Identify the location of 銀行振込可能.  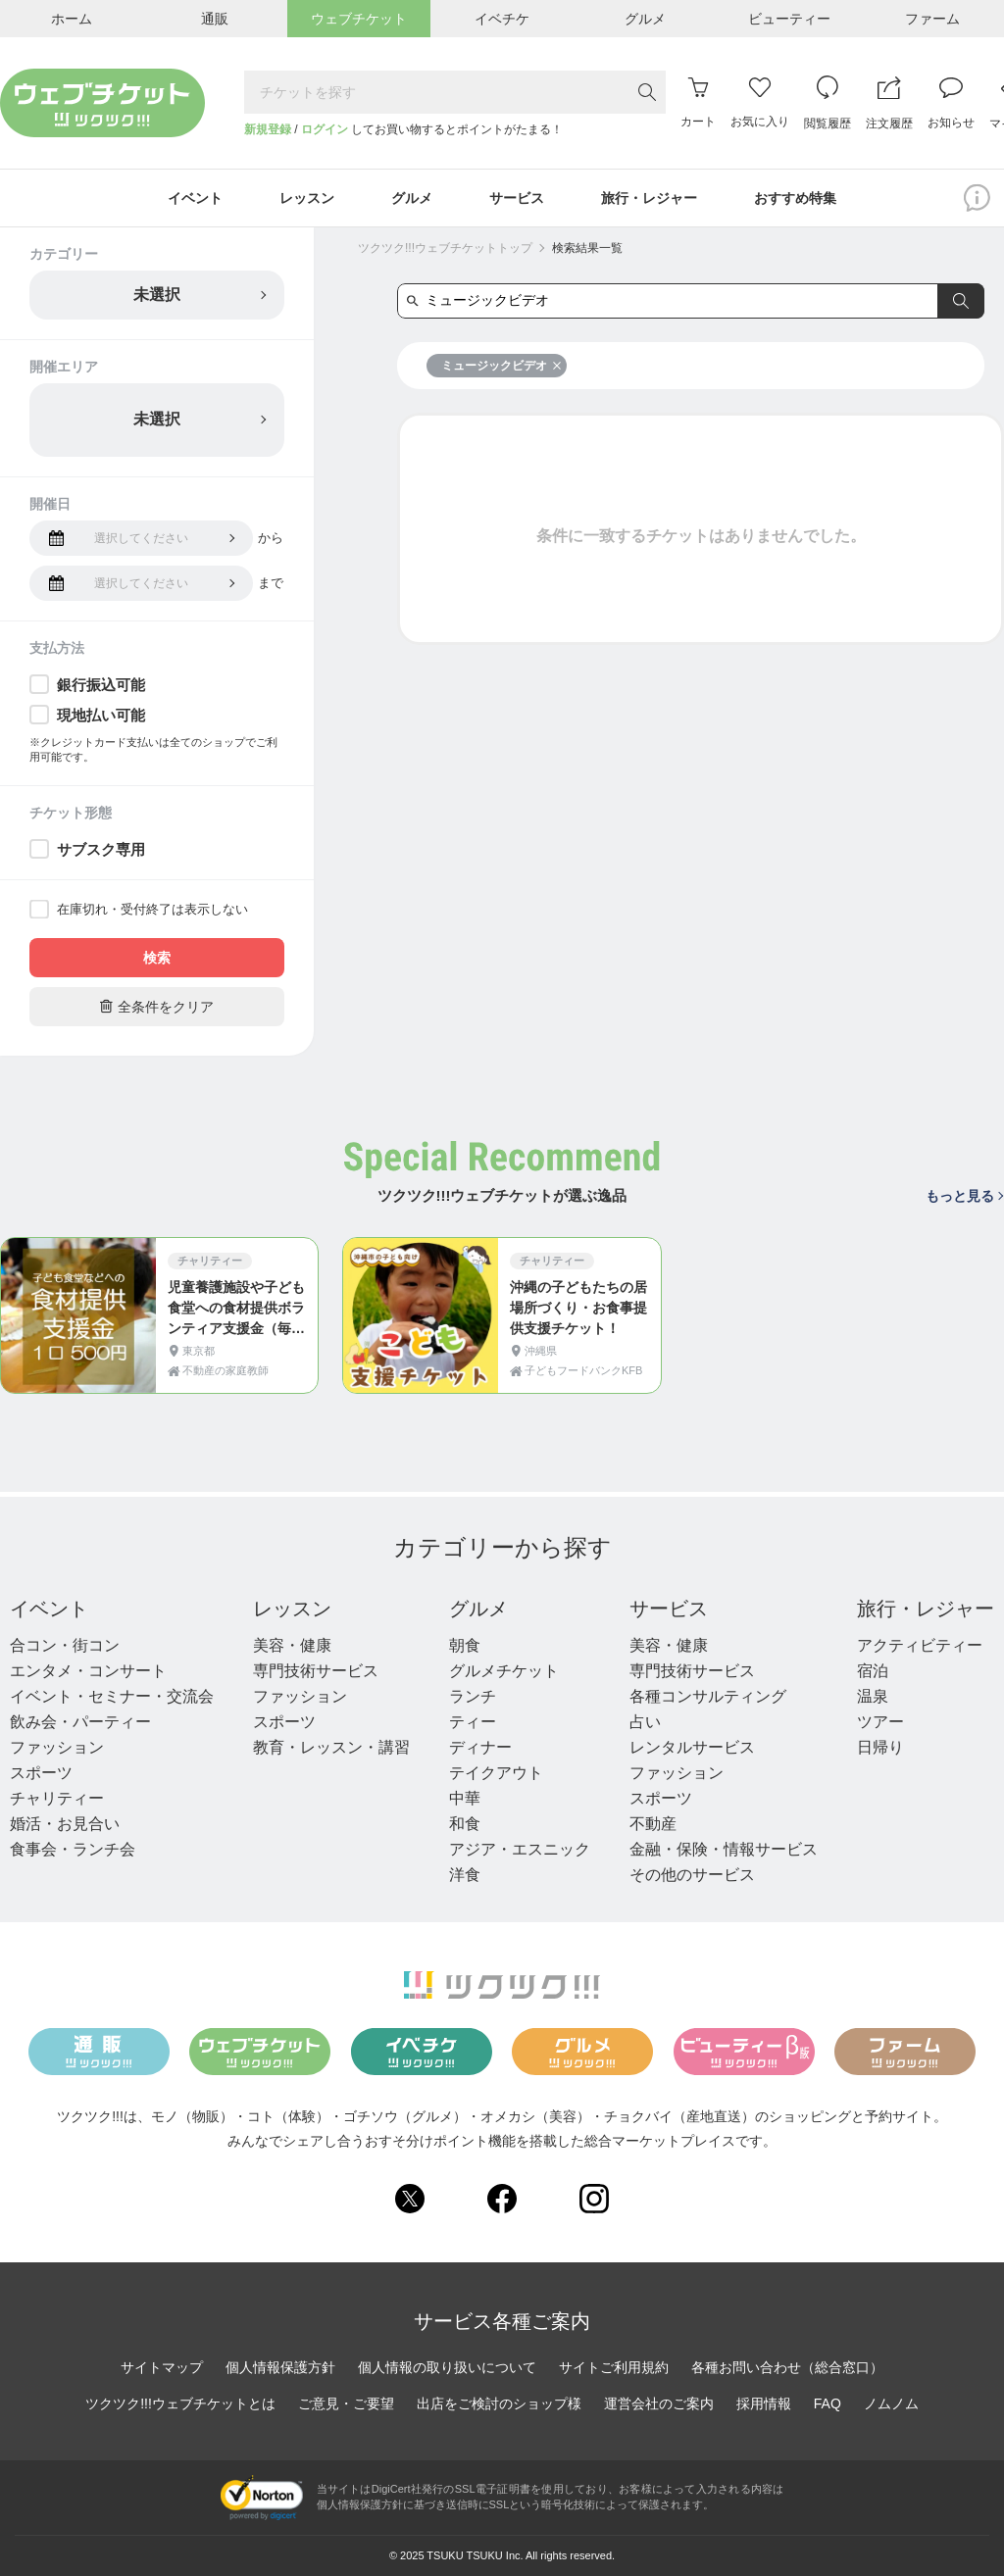
(101, 684).